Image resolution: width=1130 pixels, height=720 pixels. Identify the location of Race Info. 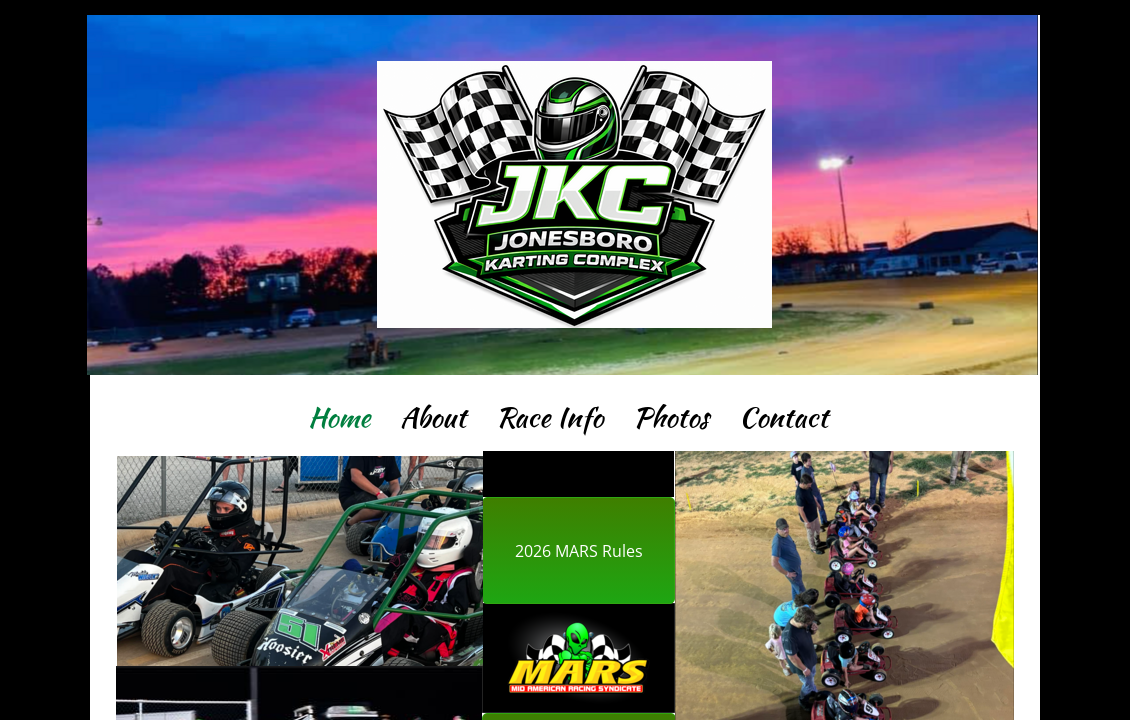
(549, 417).